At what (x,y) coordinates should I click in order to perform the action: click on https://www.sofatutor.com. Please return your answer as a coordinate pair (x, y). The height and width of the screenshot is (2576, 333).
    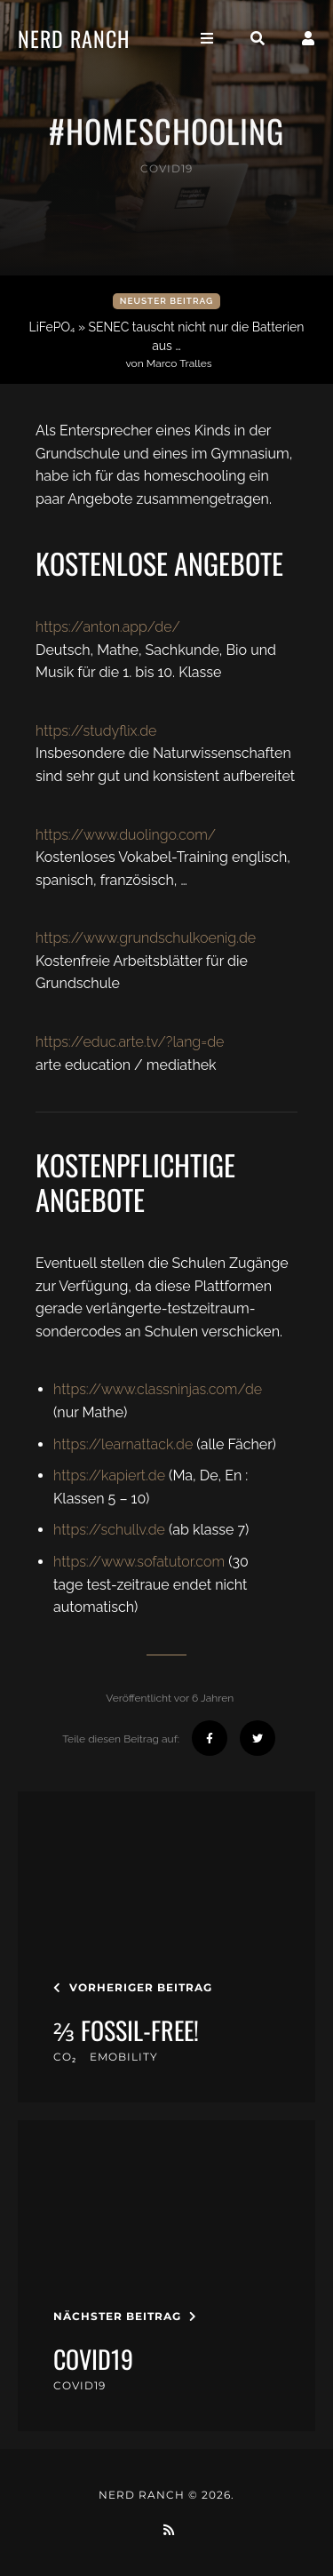
    Looking at the image, I should click on (139, 1561).